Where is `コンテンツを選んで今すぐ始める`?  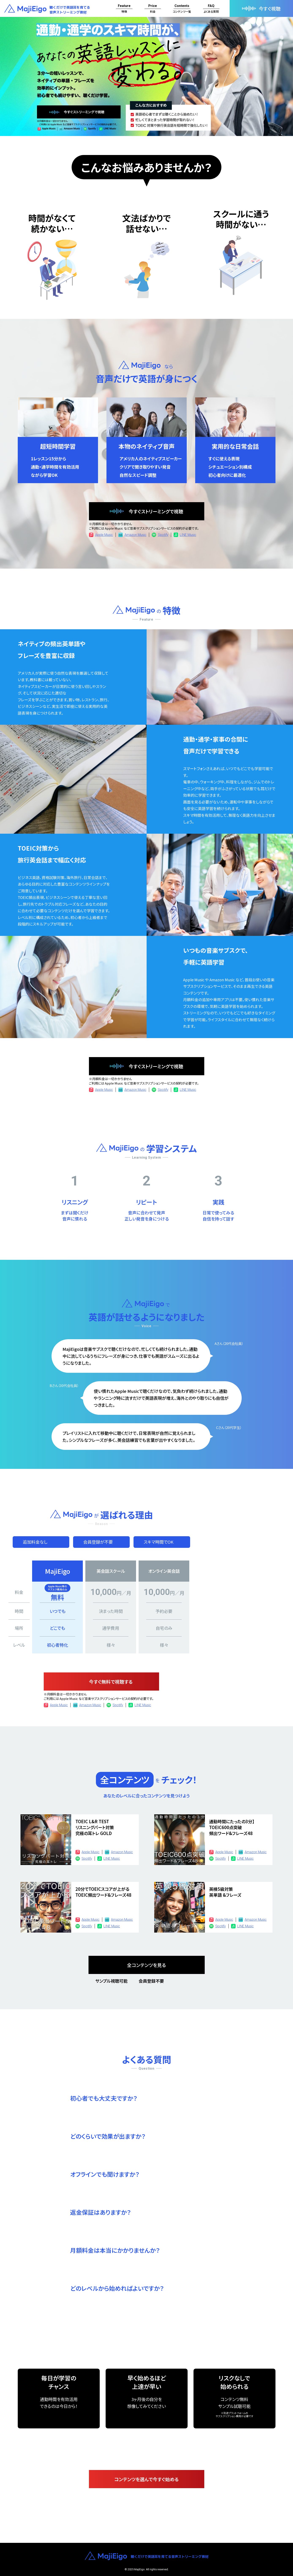 コンテンツを選んで今すぐ始める is located at coordinates (146, 2479).